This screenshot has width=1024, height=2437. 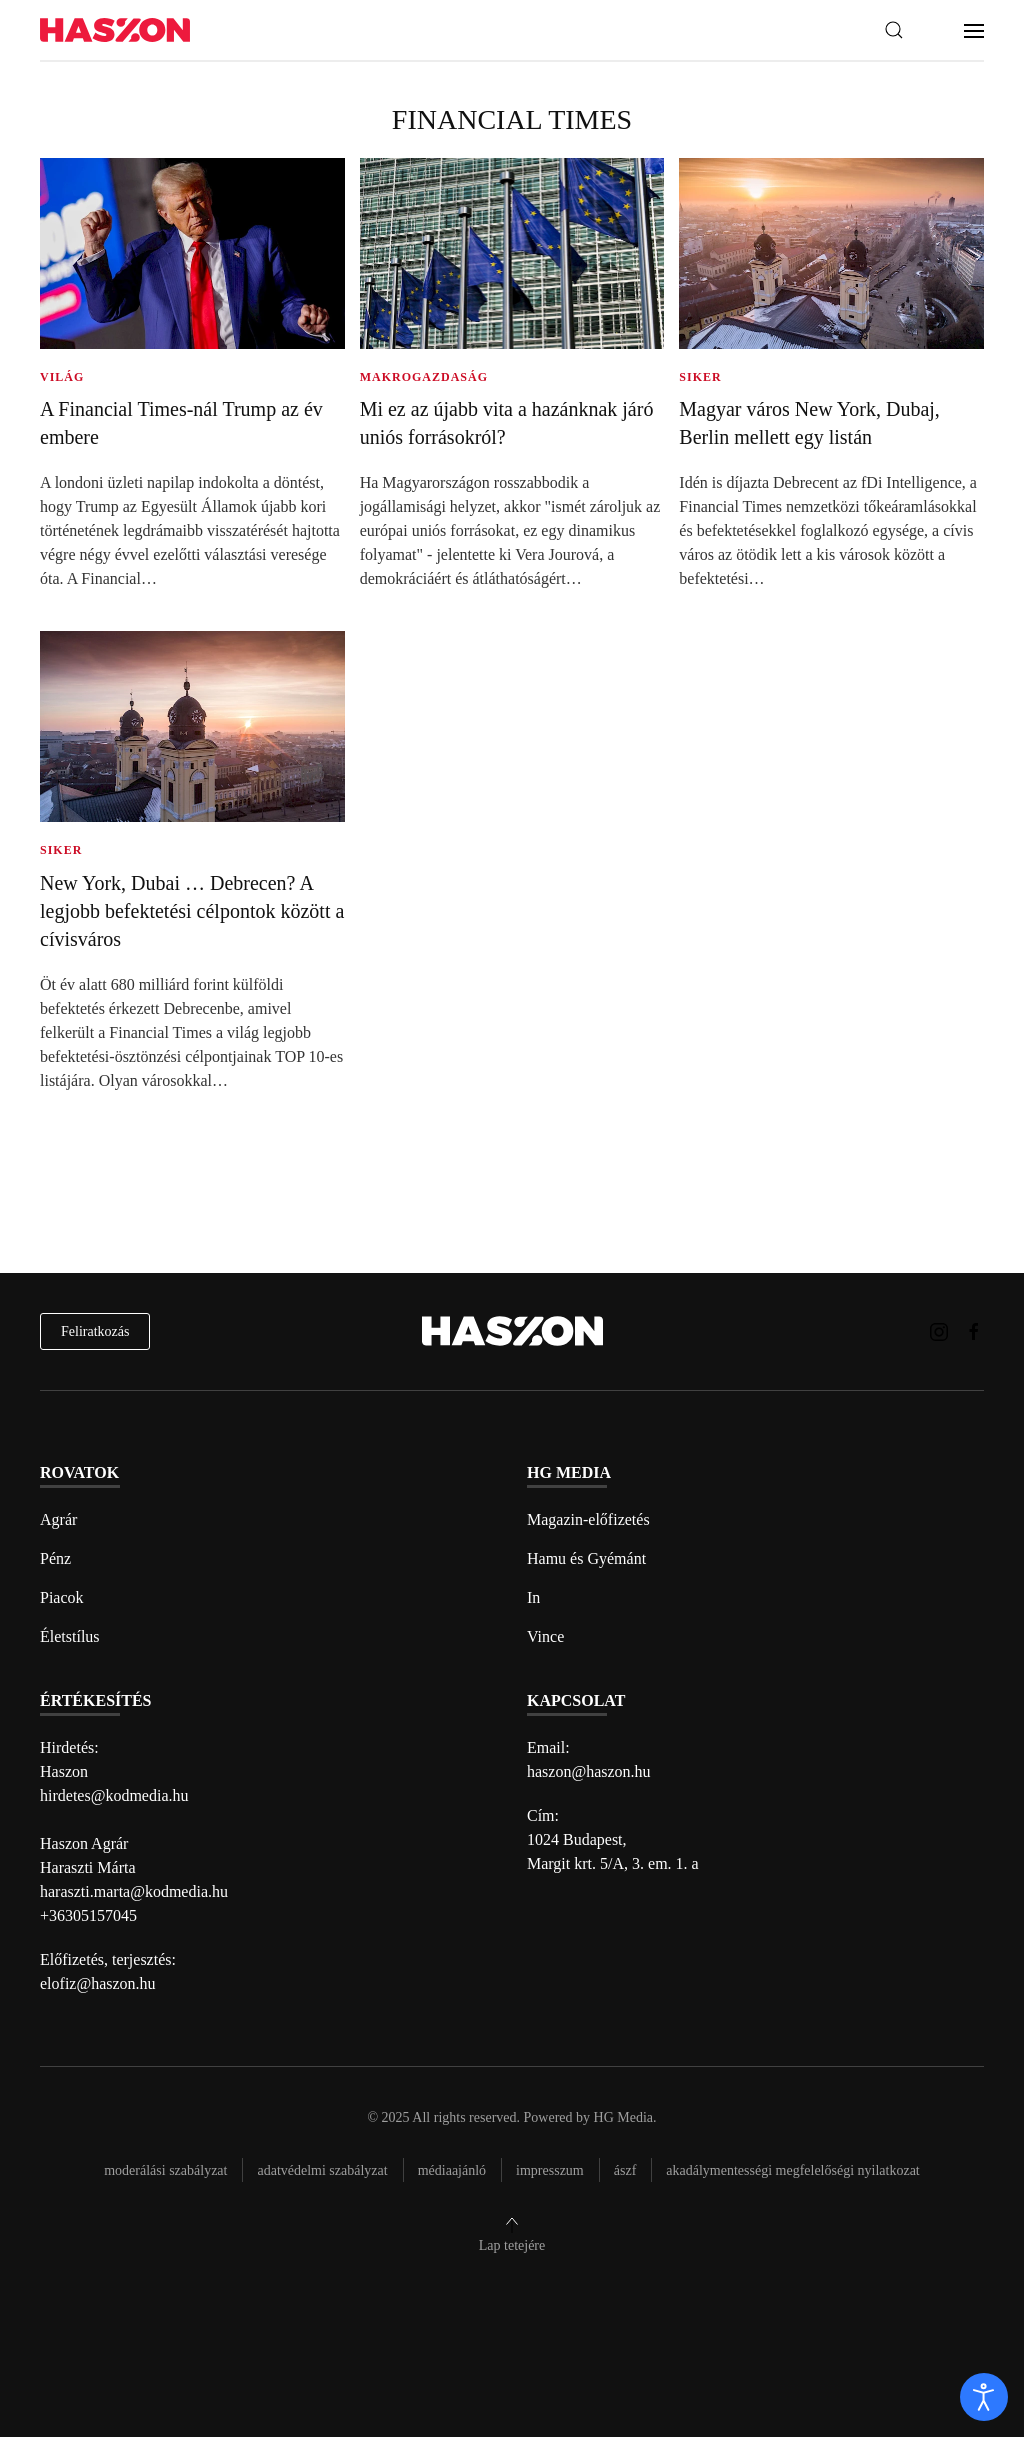 I want to click on haraszti.marta@kodmedia.hu, so click(x=134, y=1891).